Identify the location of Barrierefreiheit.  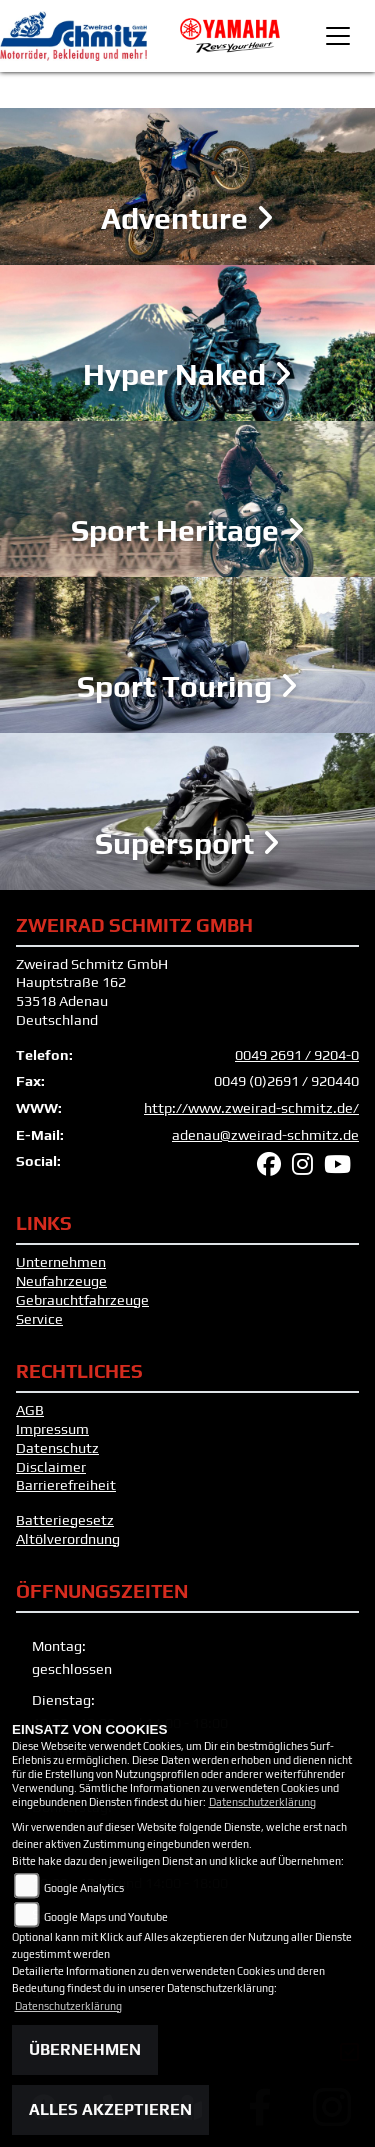
(66, 1485).